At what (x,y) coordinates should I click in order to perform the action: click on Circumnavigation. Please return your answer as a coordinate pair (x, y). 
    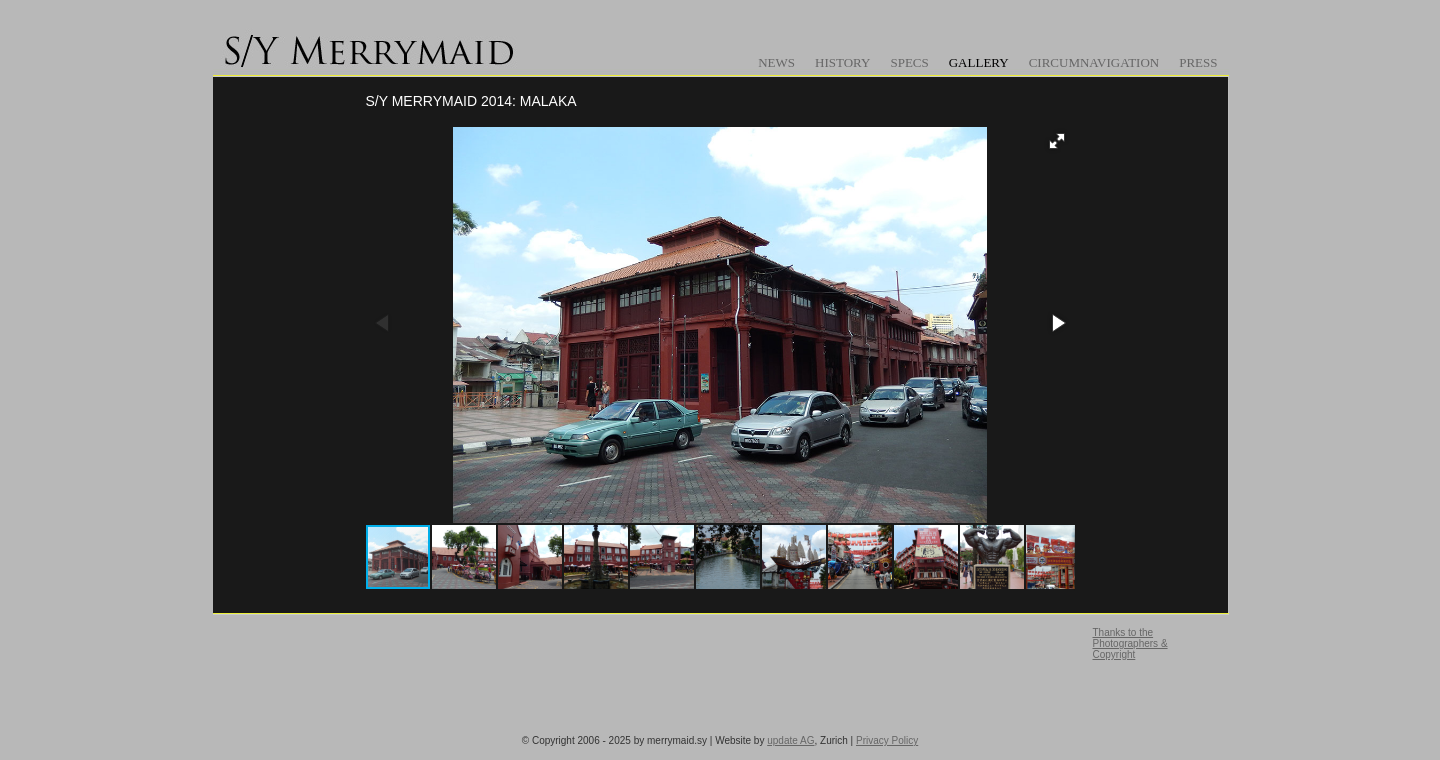
    Looking at the image, I should click on (1094, 62).